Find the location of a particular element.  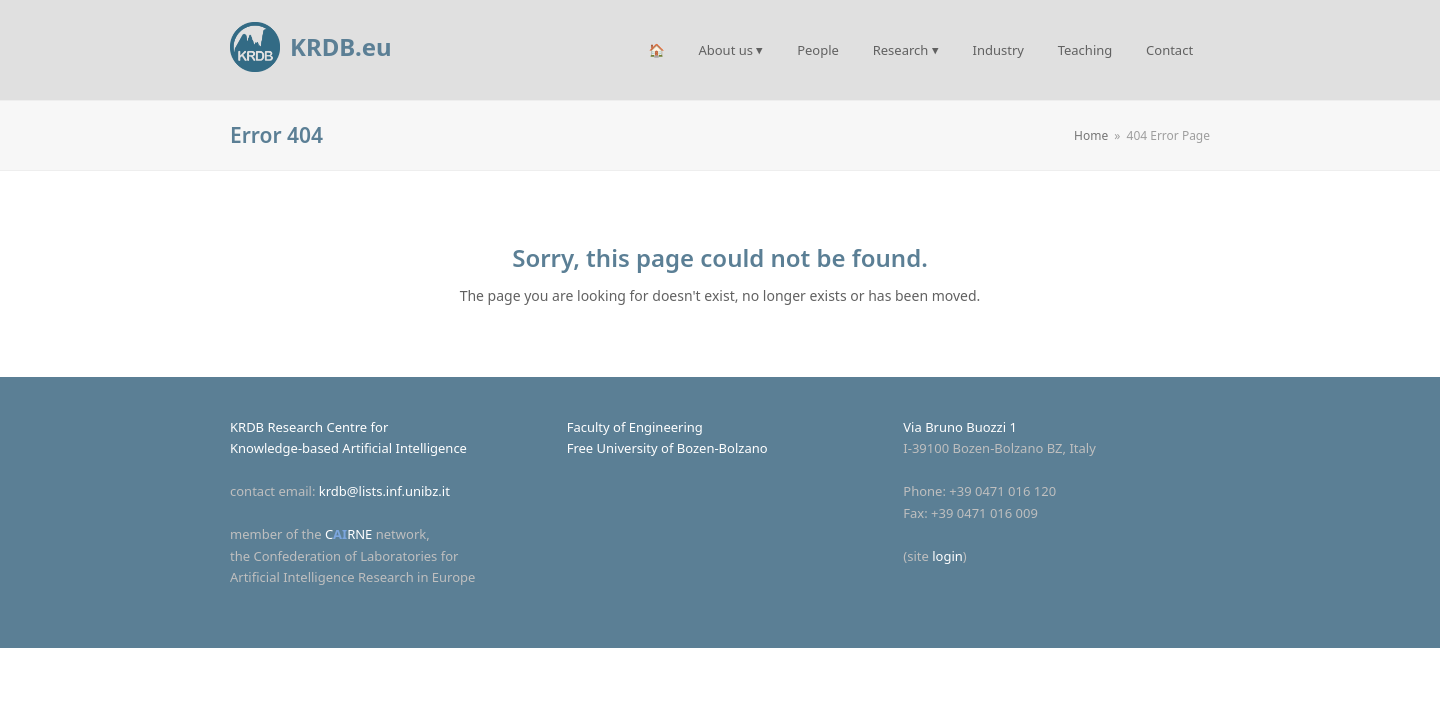

Via Bruno Buozzi 1 is located at coordinates (960, 427).